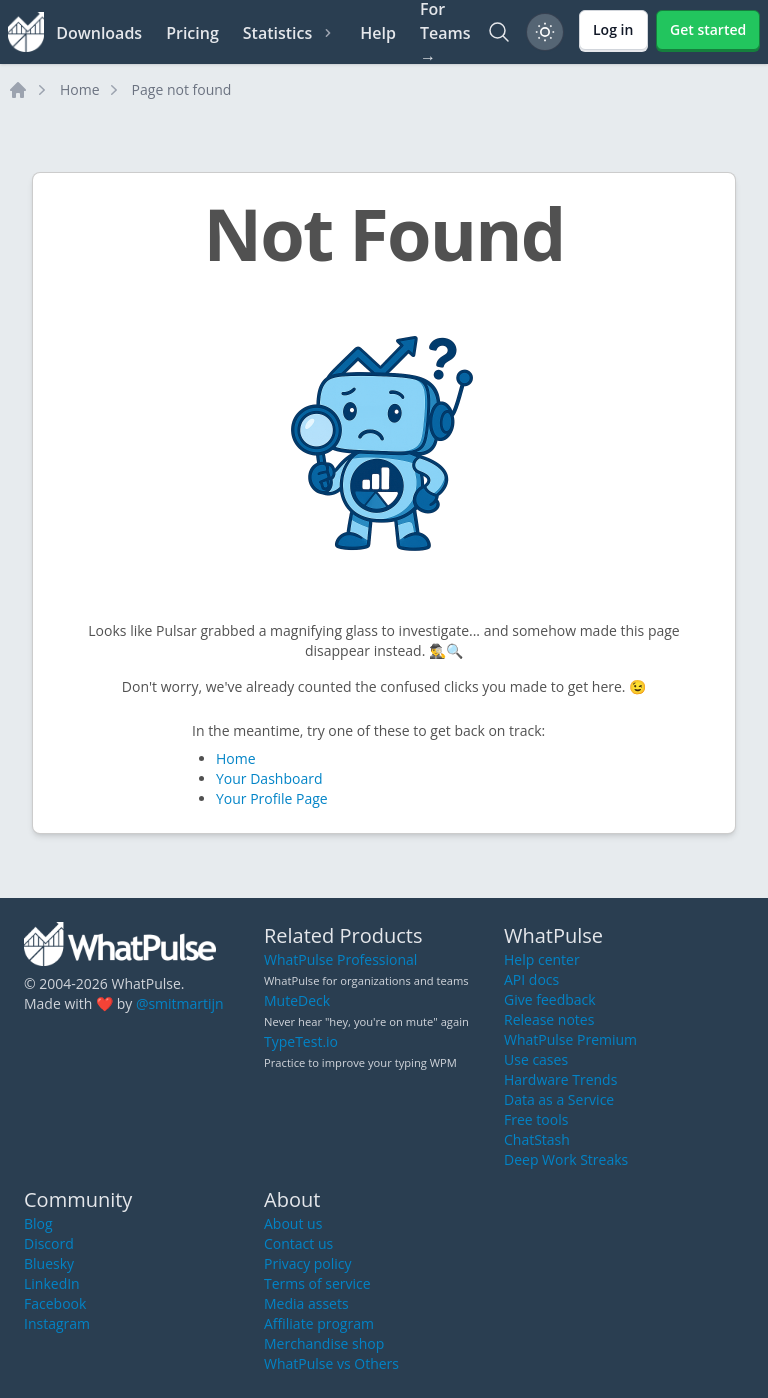  Describe the element at coordinates (536, 1119) in the screenshot. I see `Free tools` at that location.